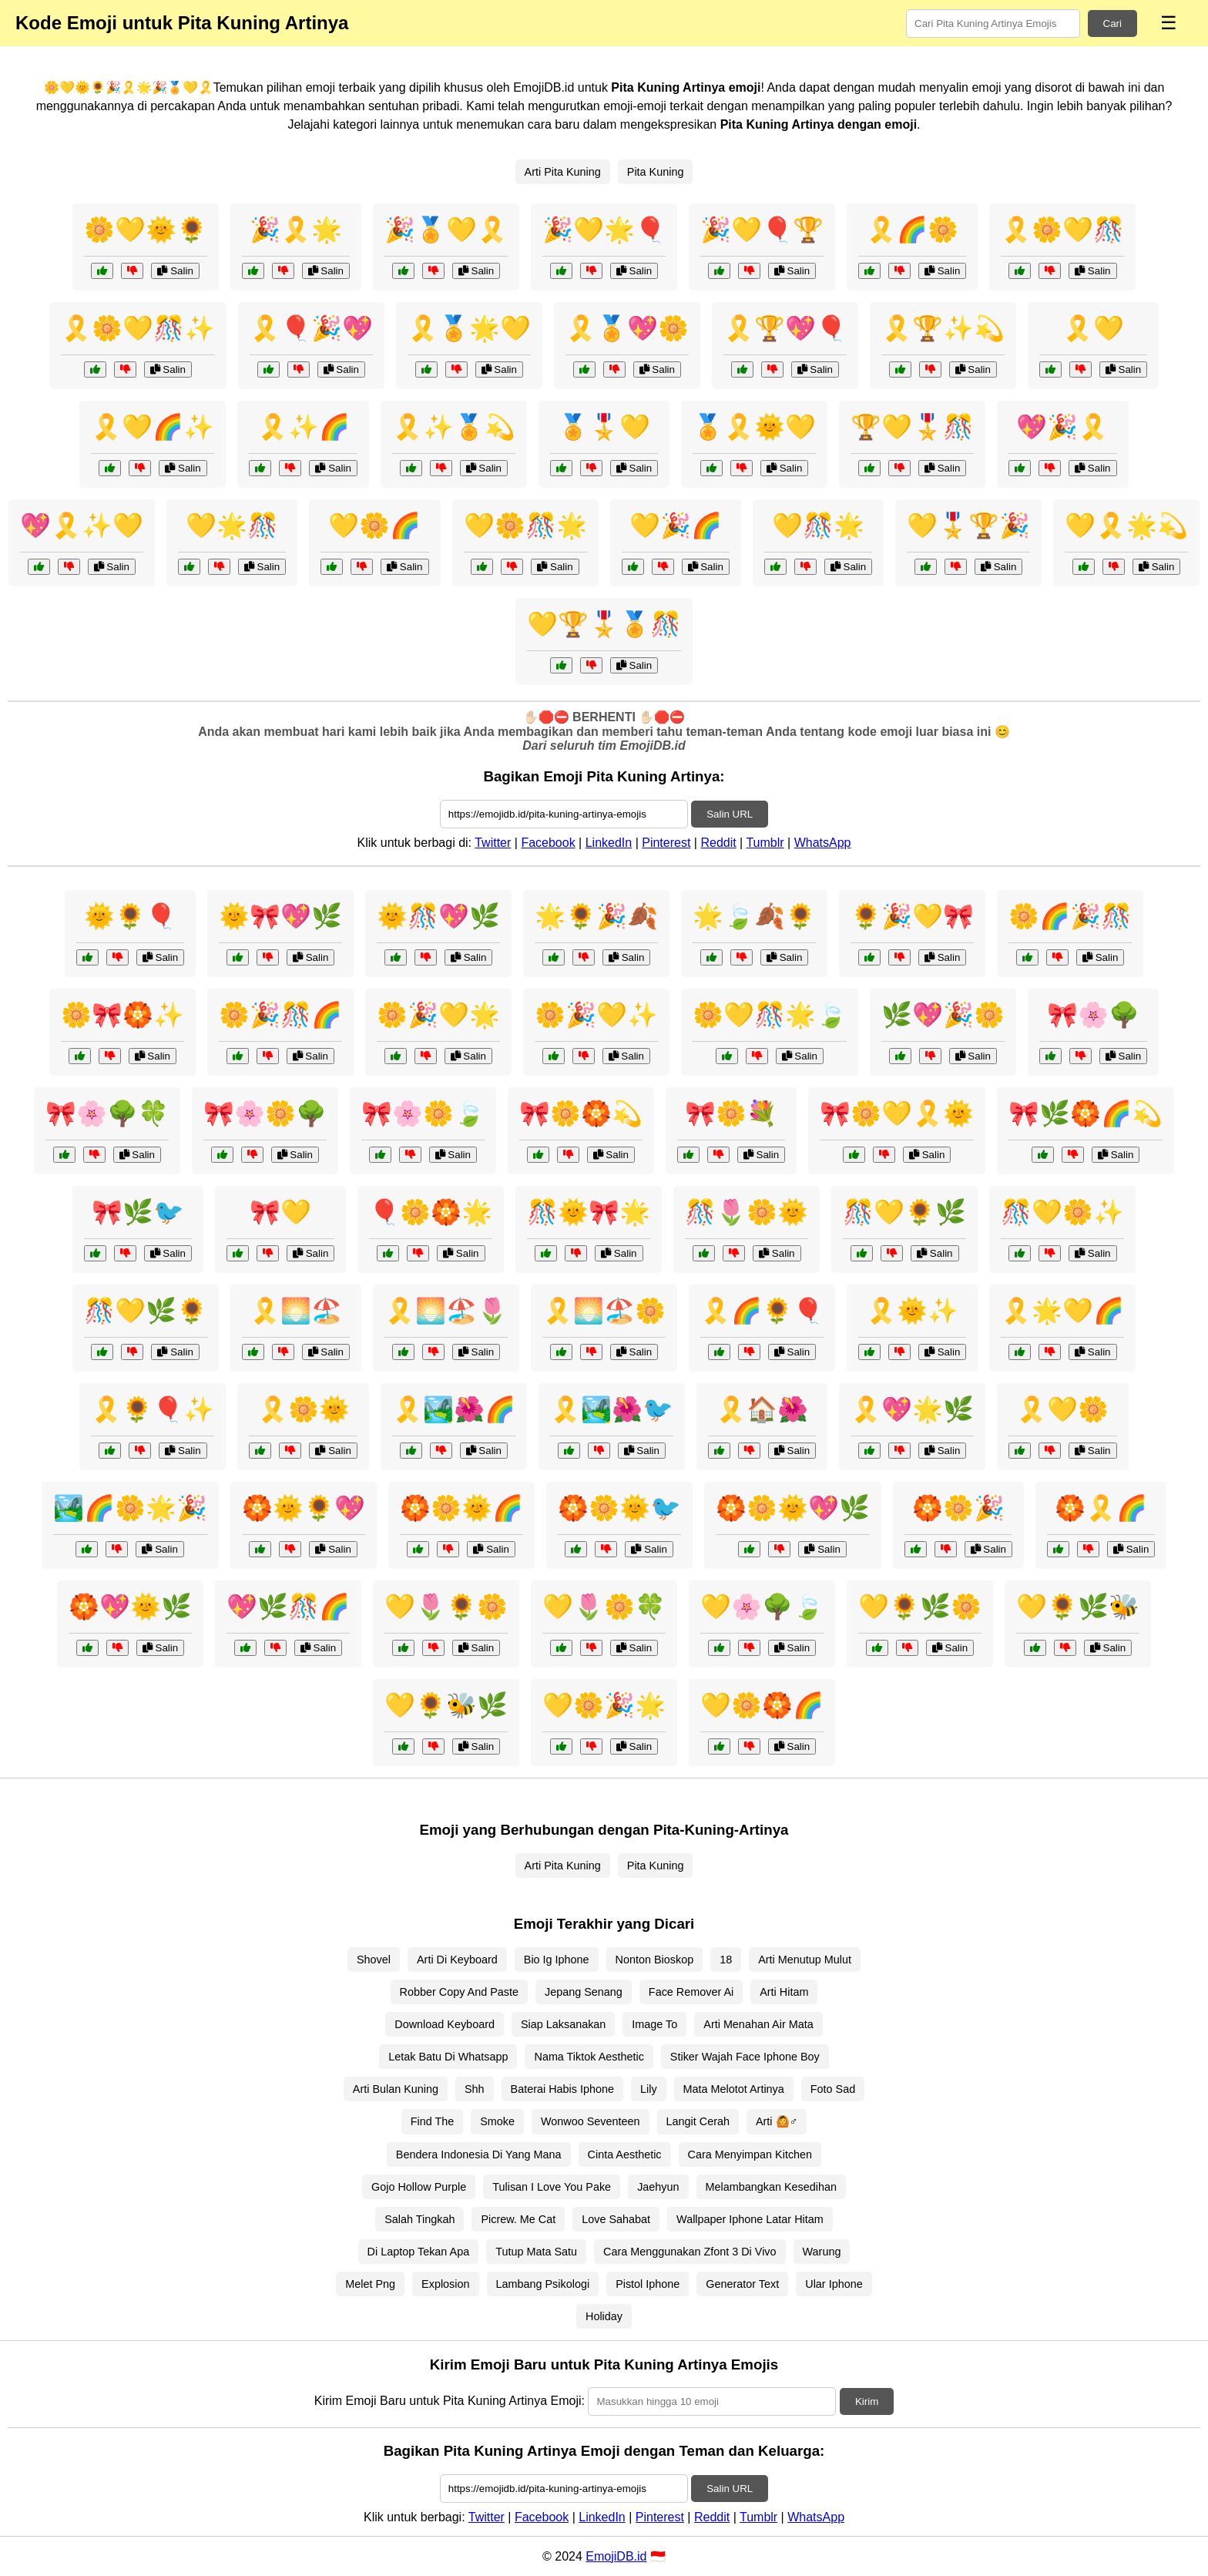 The width and height of the screenshot is (1208, 2576). I want to click on 🎀🌼🏵️💫, so click(581, 1113).